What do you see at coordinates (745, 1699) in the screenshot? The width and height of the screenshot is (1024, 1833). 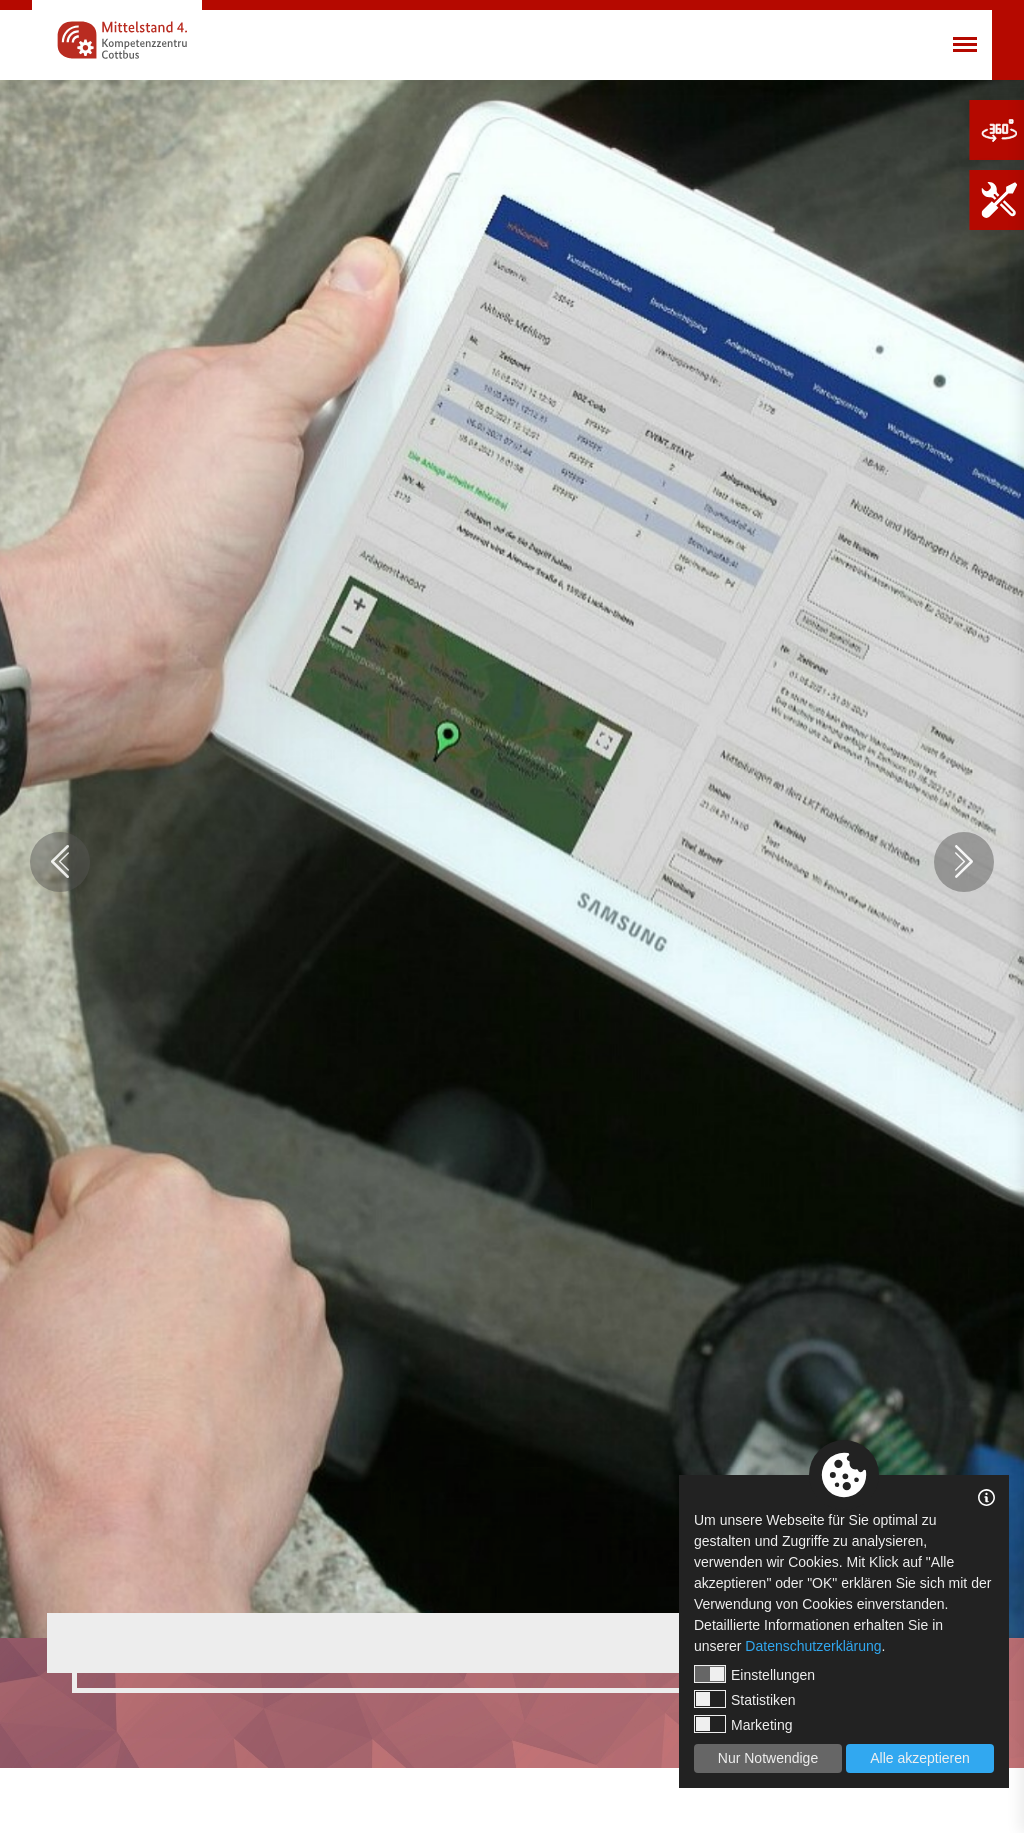 I see `Statistiken` at bounding box center [745, 1699].